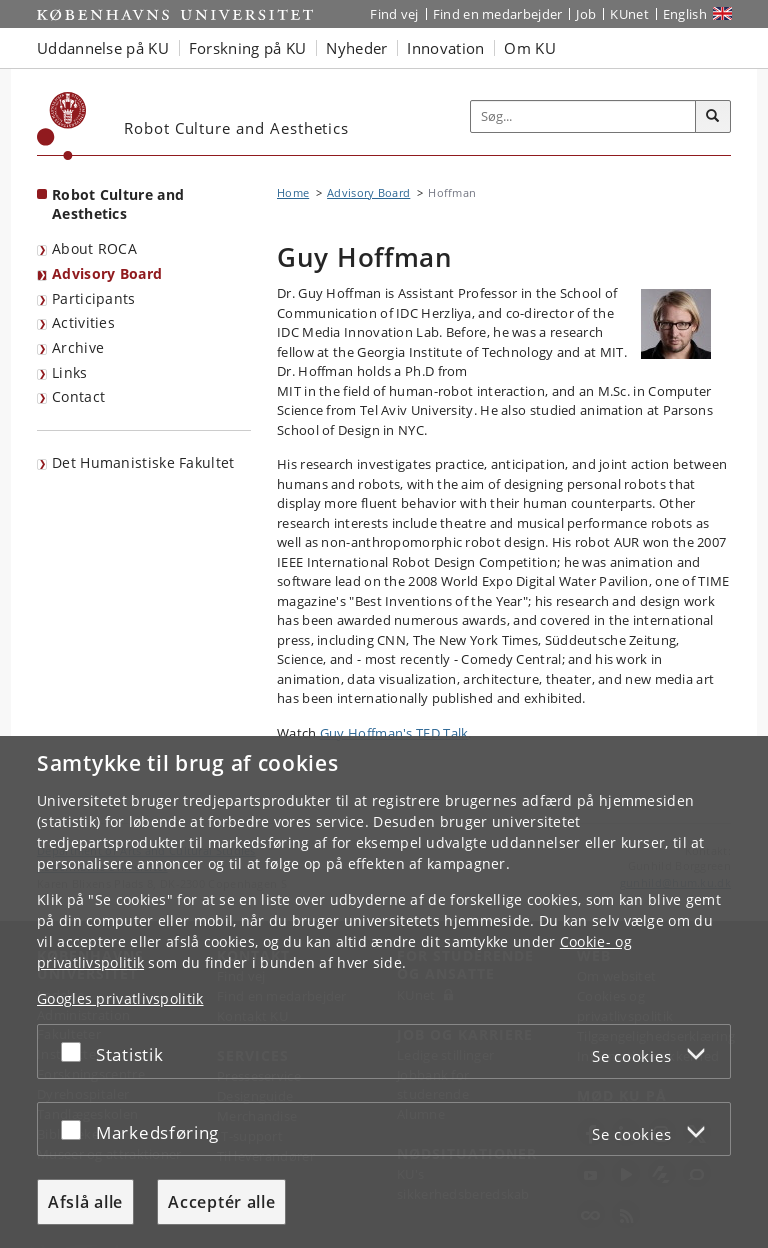  I want to click on Find en medarbejder [Find en medarbejder på KU], so click(498, 14).